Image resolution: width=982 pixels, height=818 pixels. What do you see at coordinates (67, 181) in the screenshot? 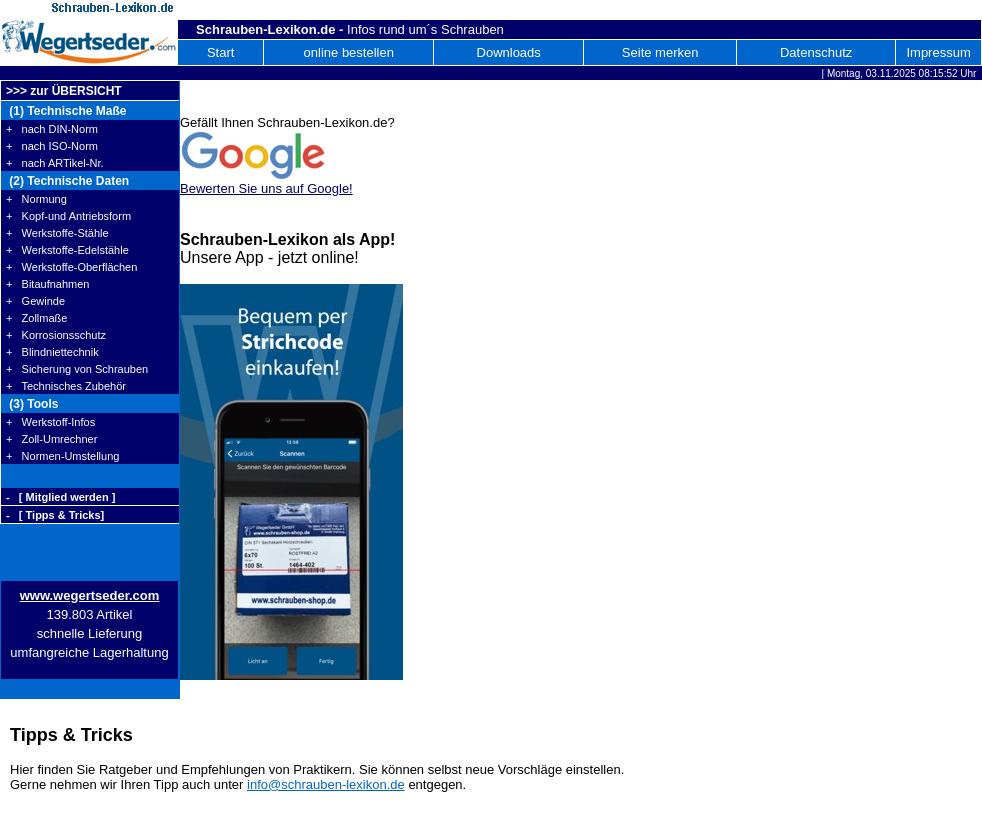
I see `(2) Technische Daten` at bounding box center [67, 181].